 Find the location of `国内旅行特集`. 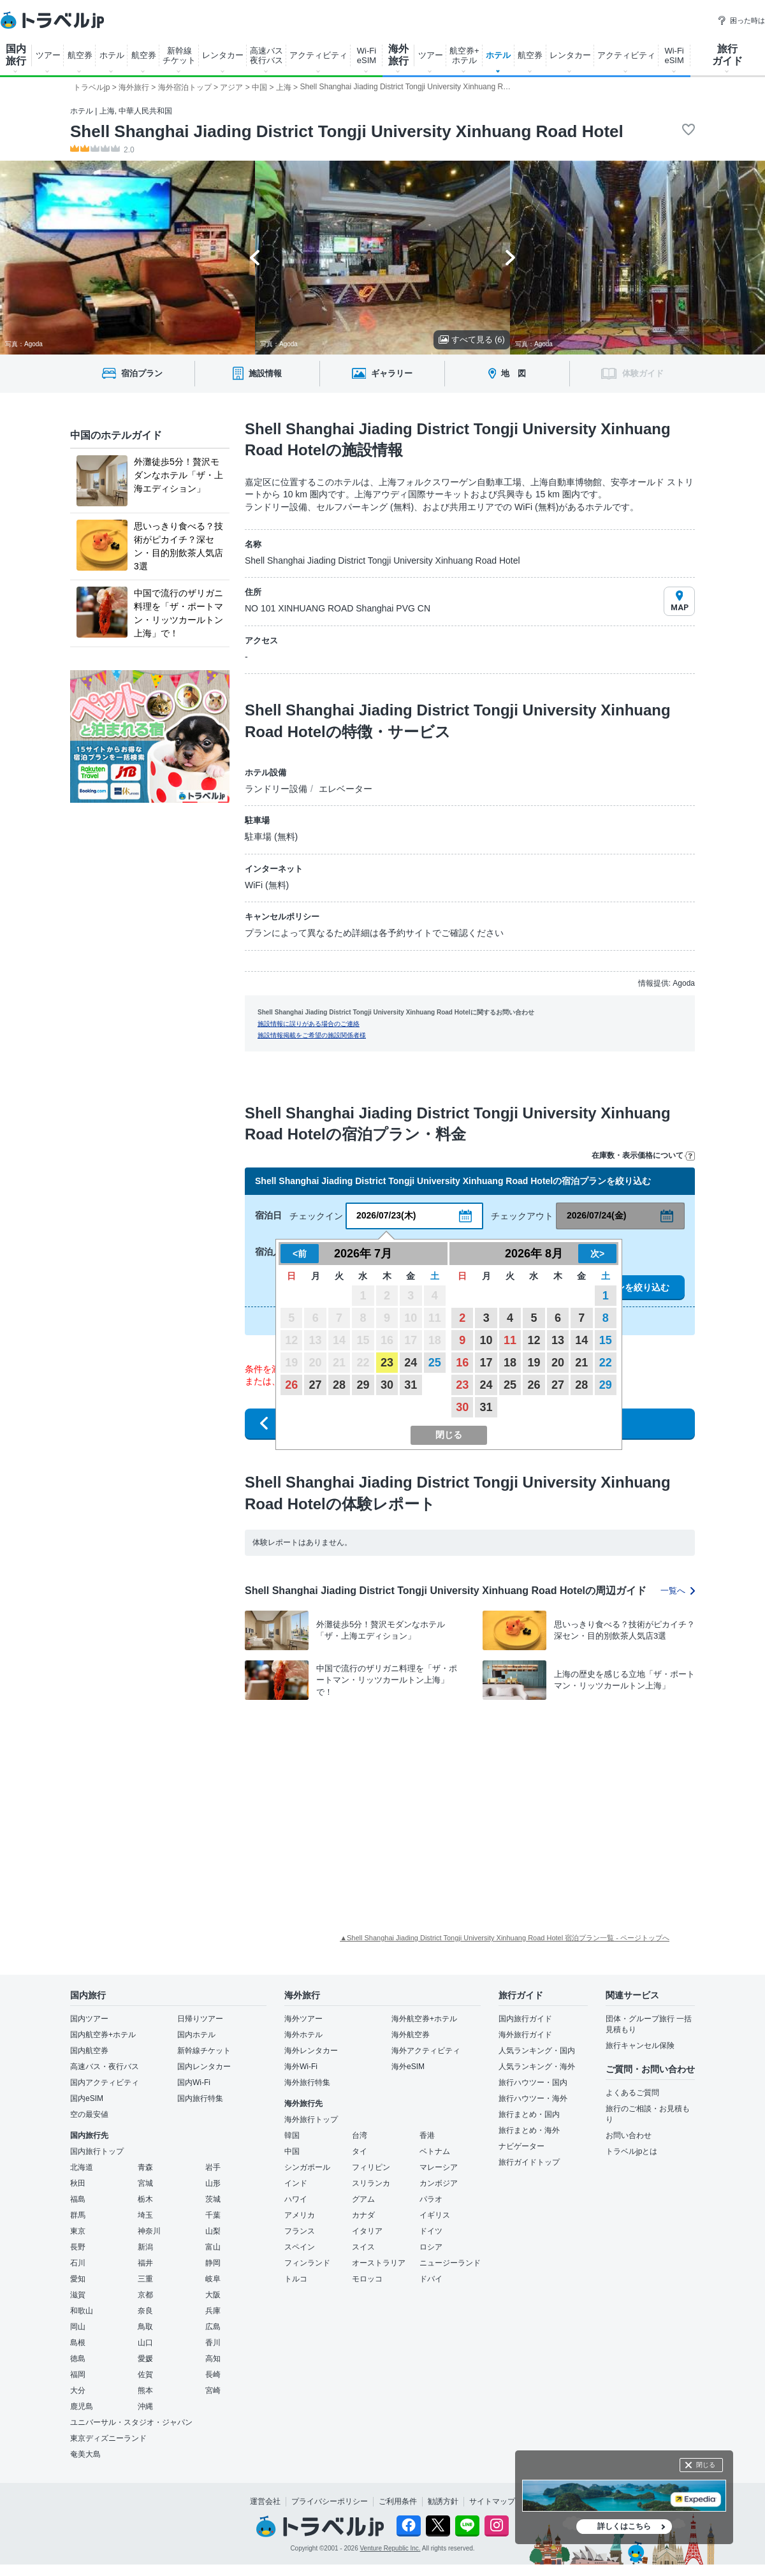

国内旅行特集 is located at coordinates (200, 2098).